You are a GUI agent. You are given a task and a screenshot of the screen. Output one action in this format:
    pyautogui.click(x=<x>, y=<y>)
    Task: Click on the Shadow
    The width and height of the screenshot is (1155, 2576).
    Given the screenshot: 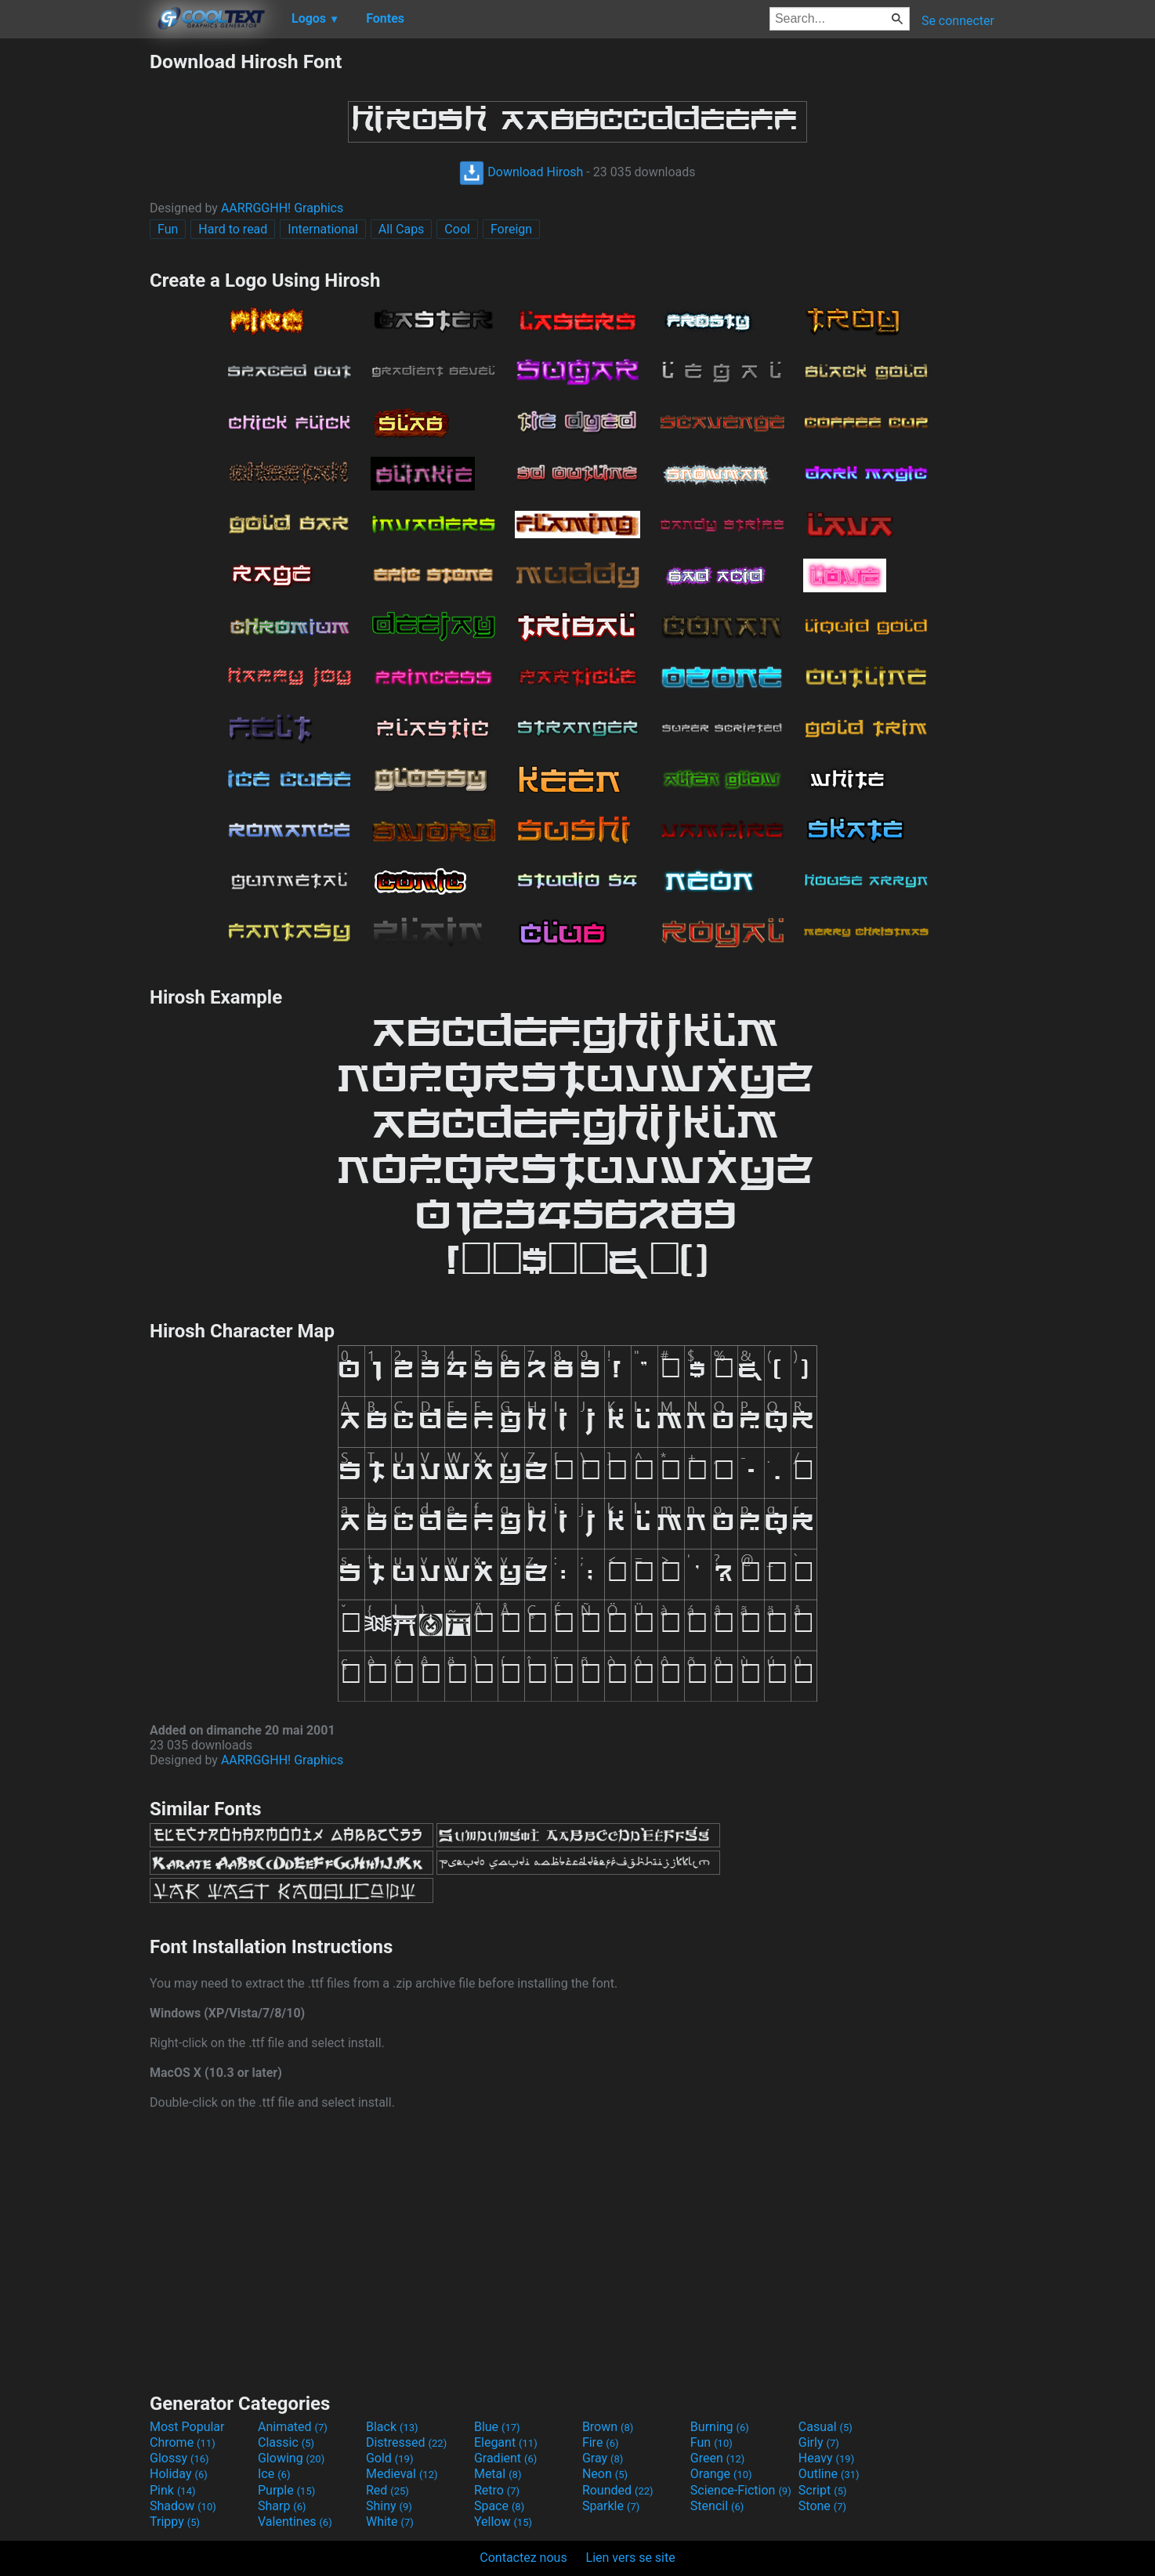 What is the action you would take?
    pyautogui.click(x=183, y=2505)
    